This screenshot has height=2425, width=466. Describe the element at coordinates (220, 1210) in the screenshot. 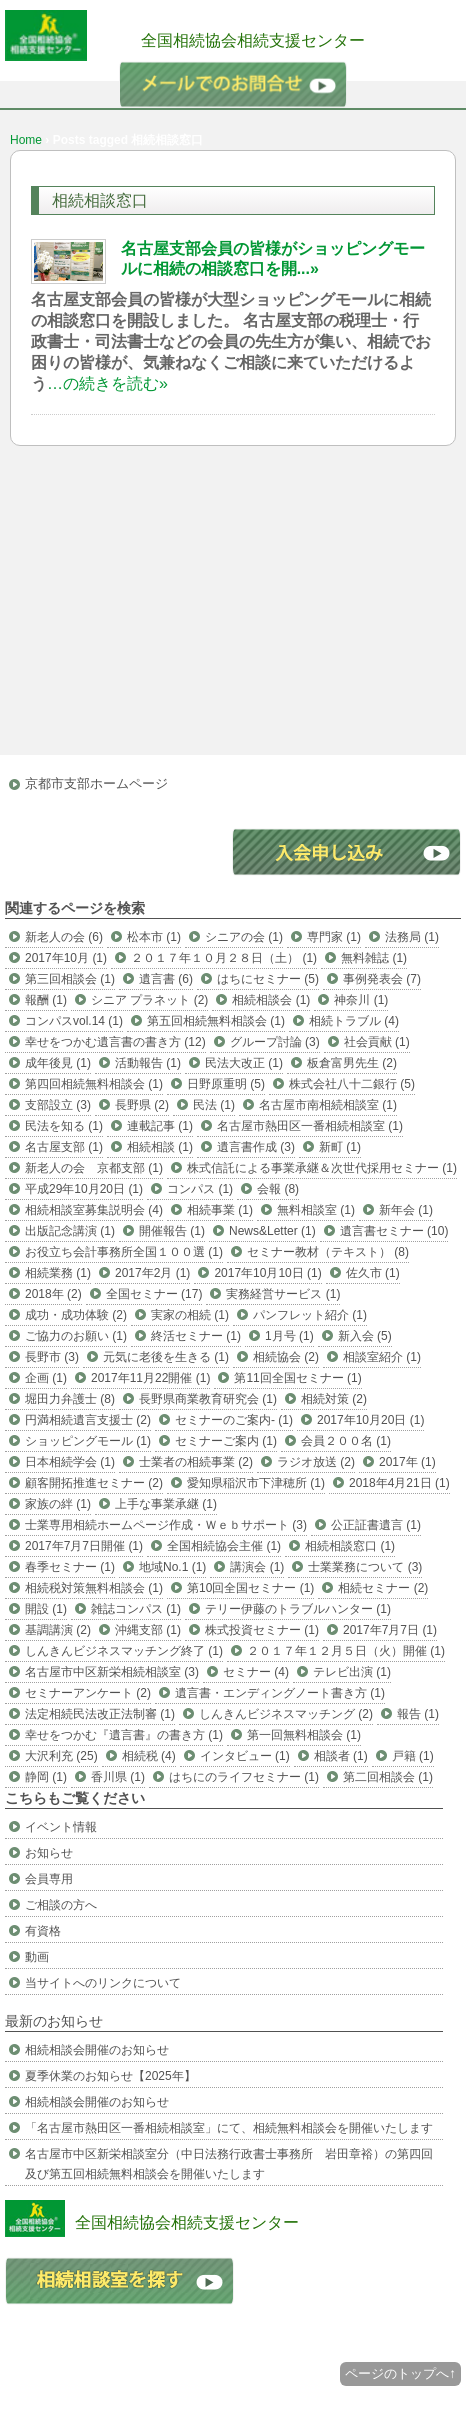

I see `相続事業 (1)` at that location.